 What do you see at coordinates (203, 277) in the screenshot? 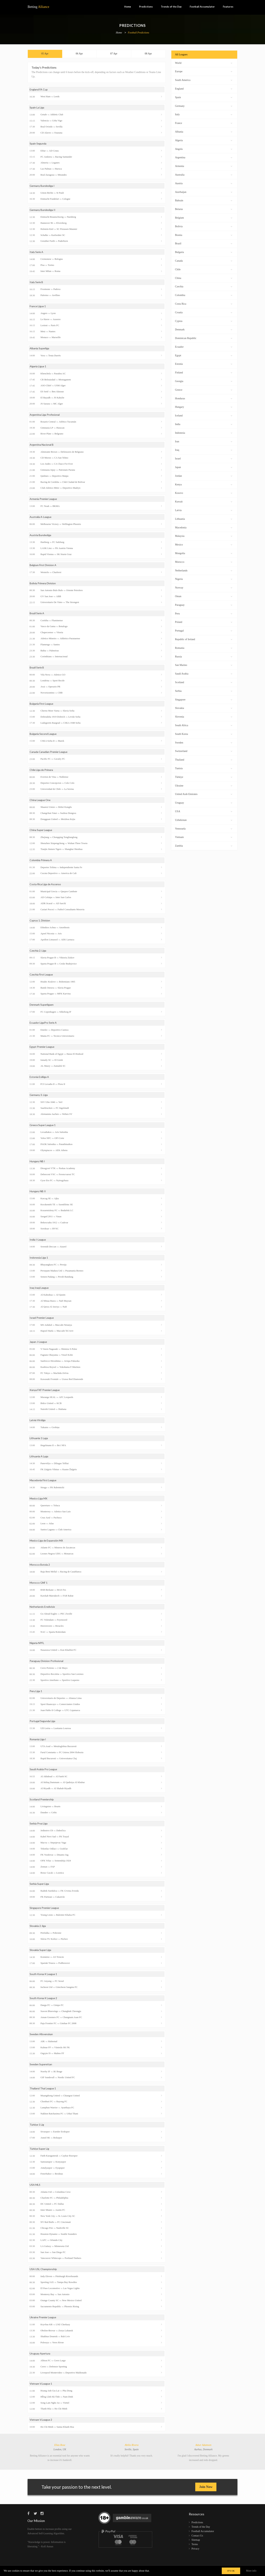
I see `China` at bounding box center [203, 277].